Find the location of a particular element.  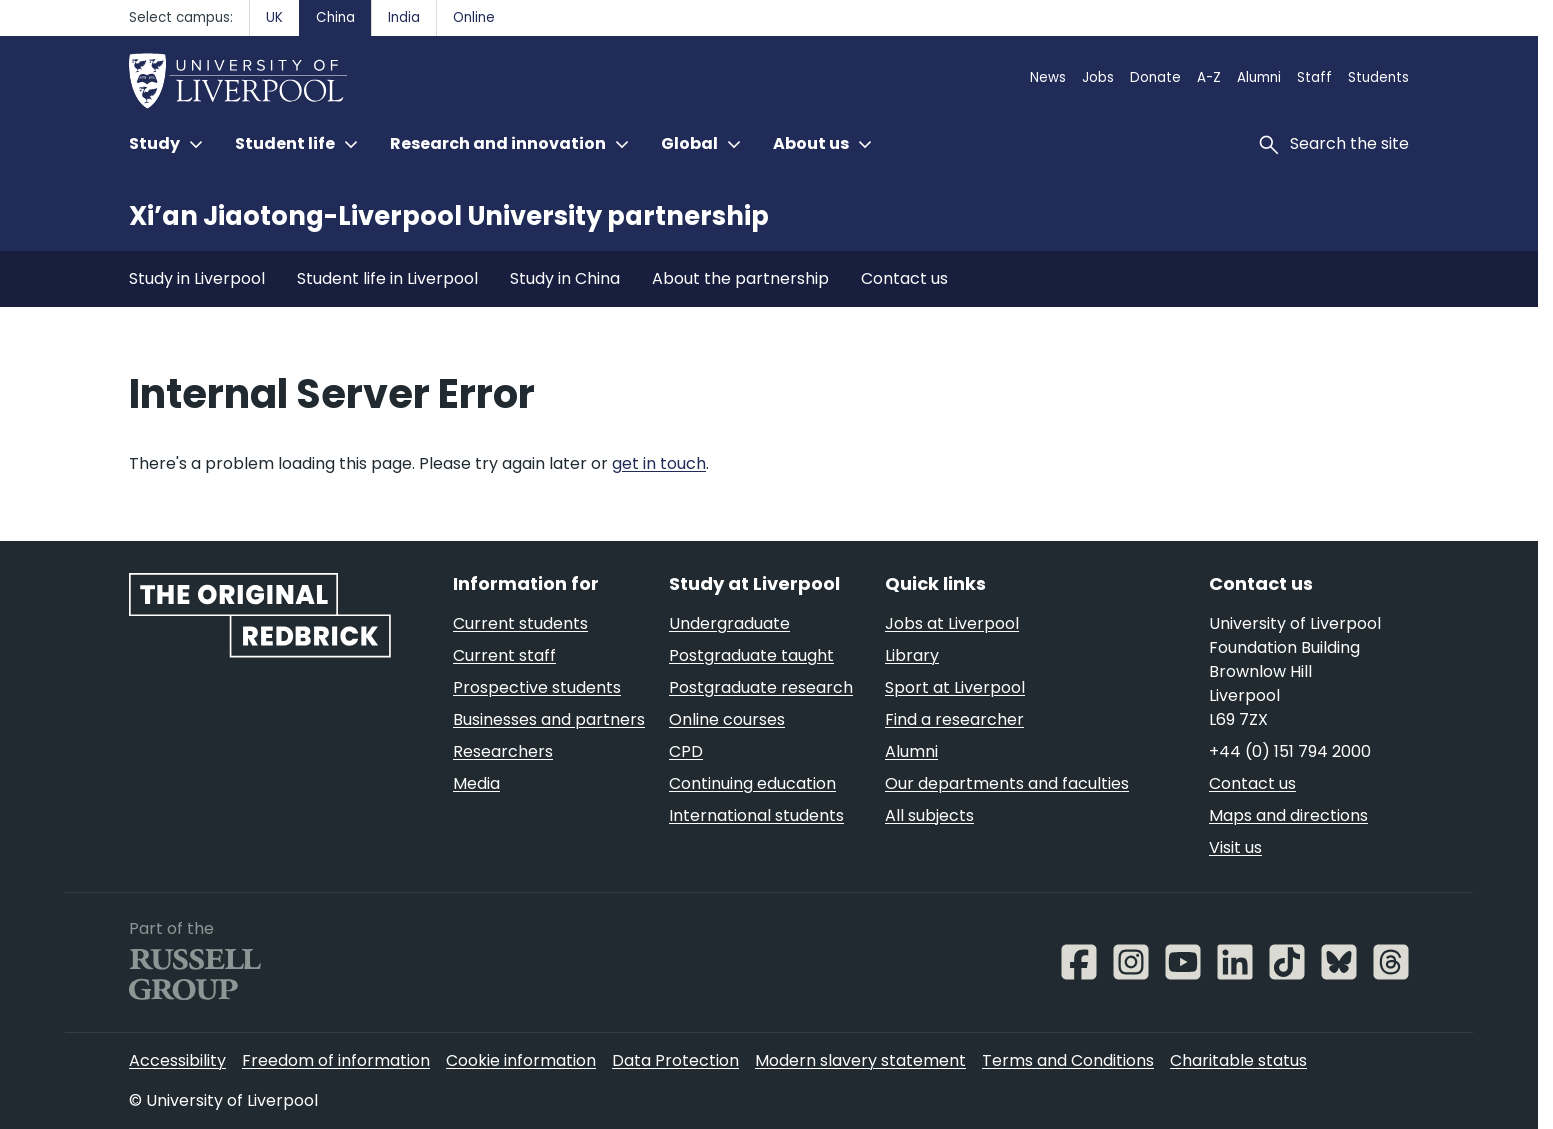

Data Protection is located at coordinates (675, 1060).